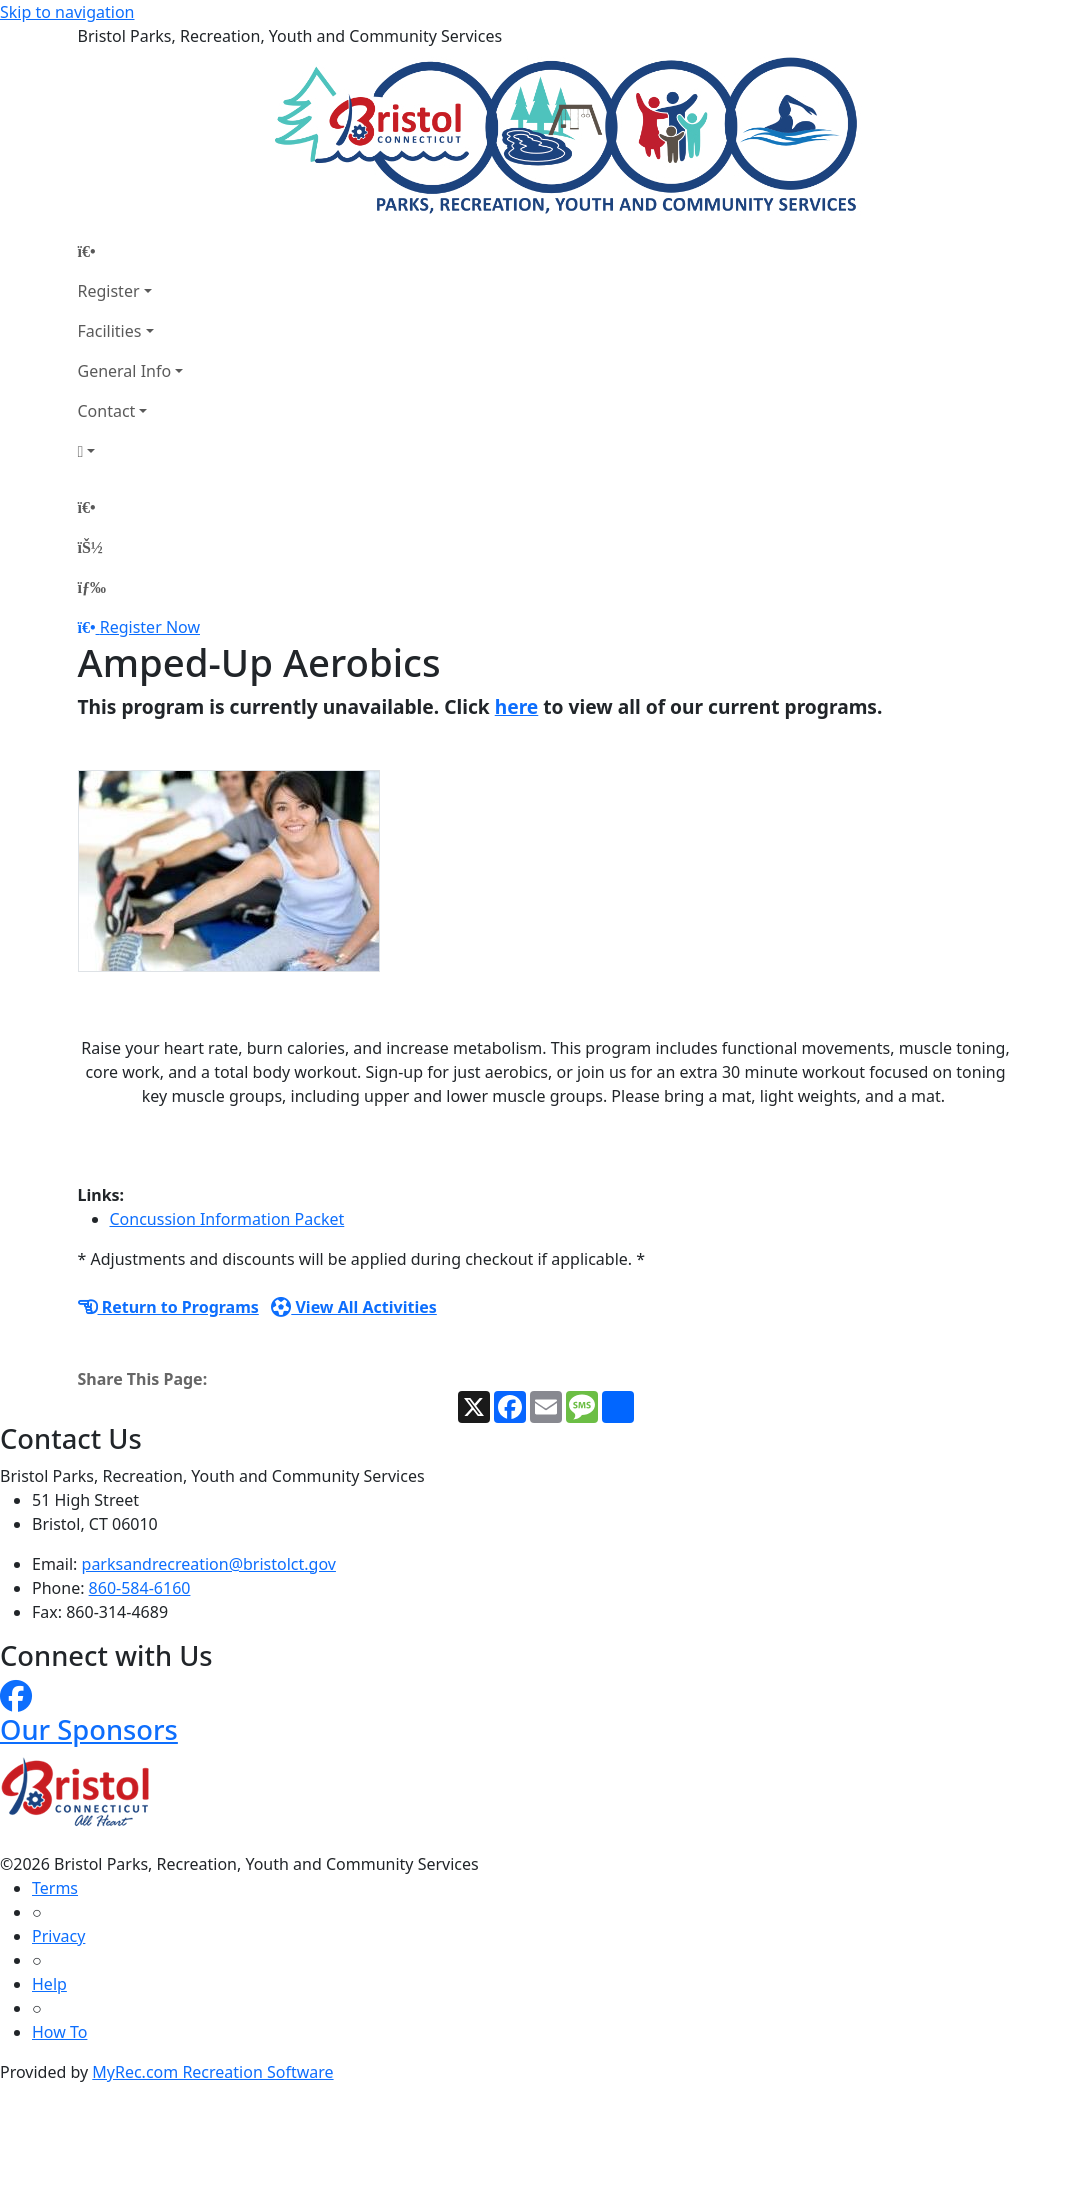 The width and height of the screenshot is (1091, 2195). What do you see at coordinates (125, 371) in the screenshot?
I see `General Info` at bounding box center [125, 371].